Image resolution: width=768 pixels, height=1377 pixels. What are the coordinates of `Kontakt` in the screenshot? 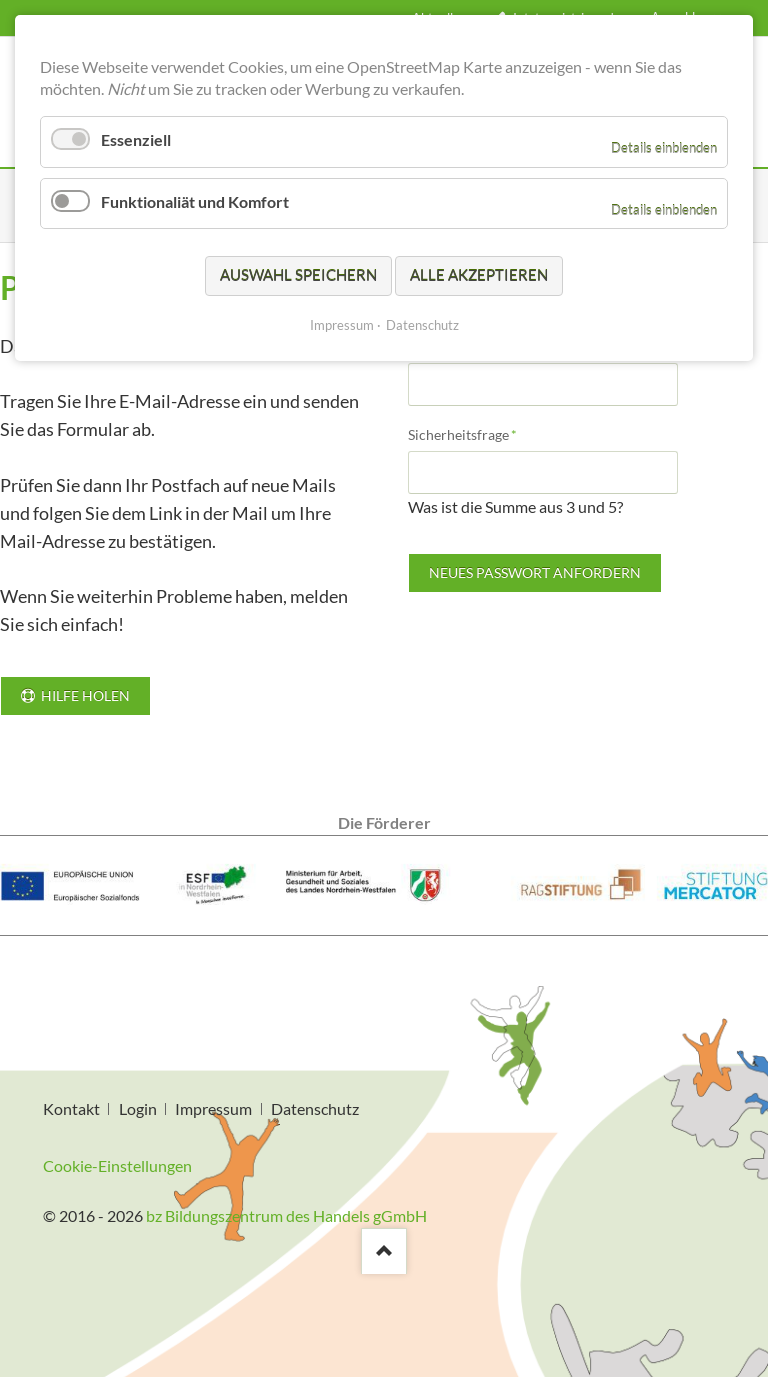 It's located at (71, 1108).